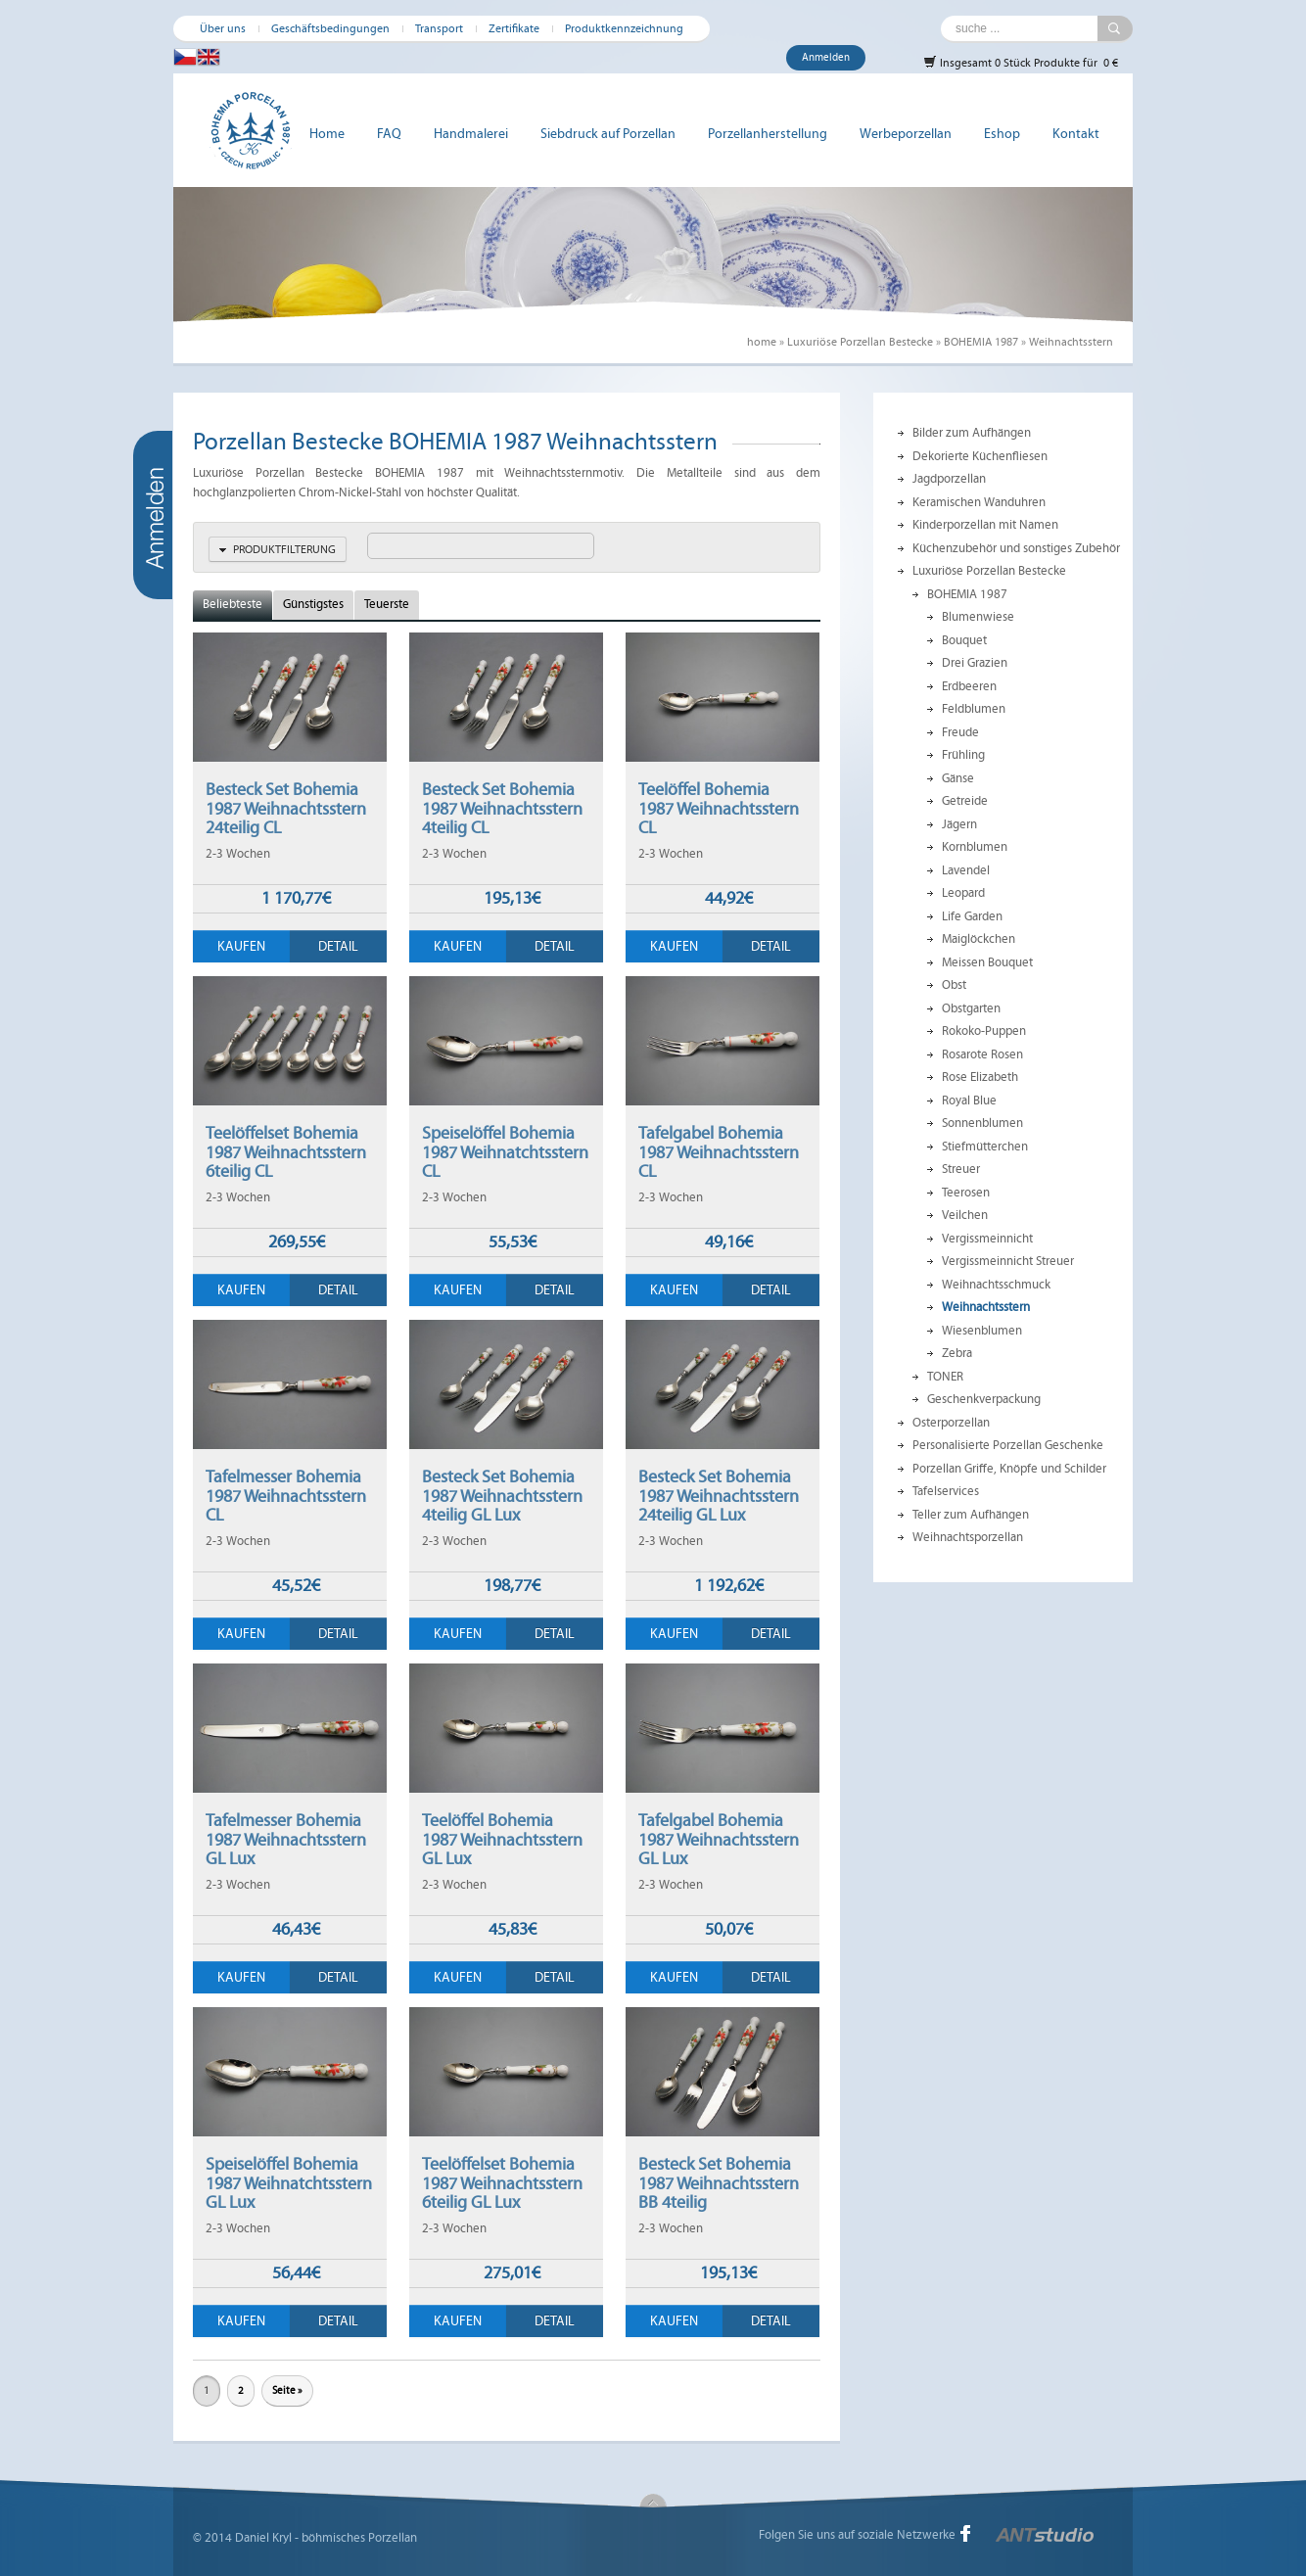  What do you see at coordinates (969, 1100) in the screenshot?
I see `Royal Blue` at bounding box center [969, 1100].